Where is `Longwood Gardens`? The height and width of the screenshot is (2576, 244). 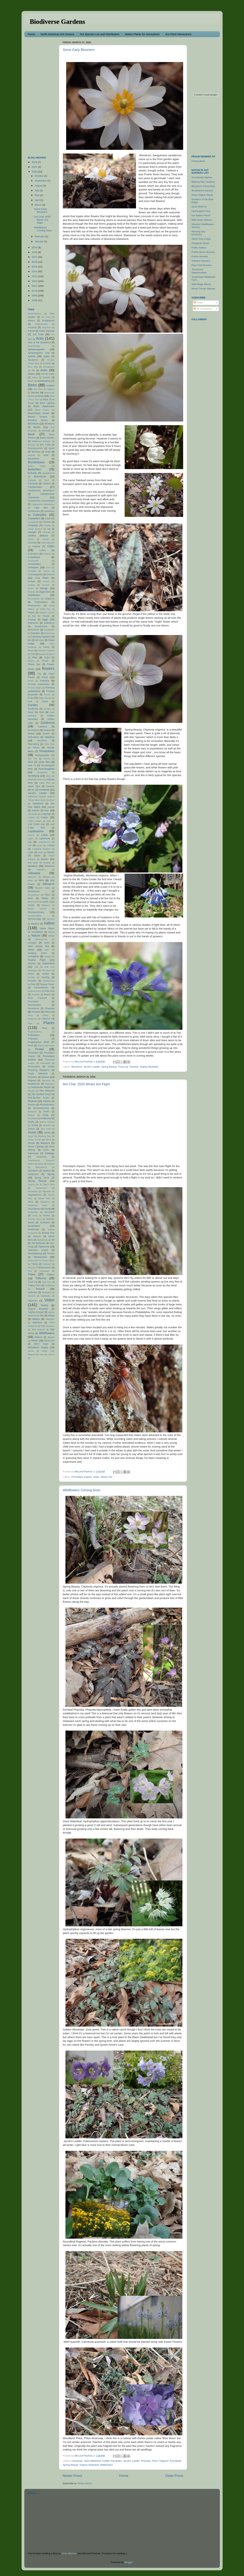
Longwood Gardens is located at coordinates (41, 849).